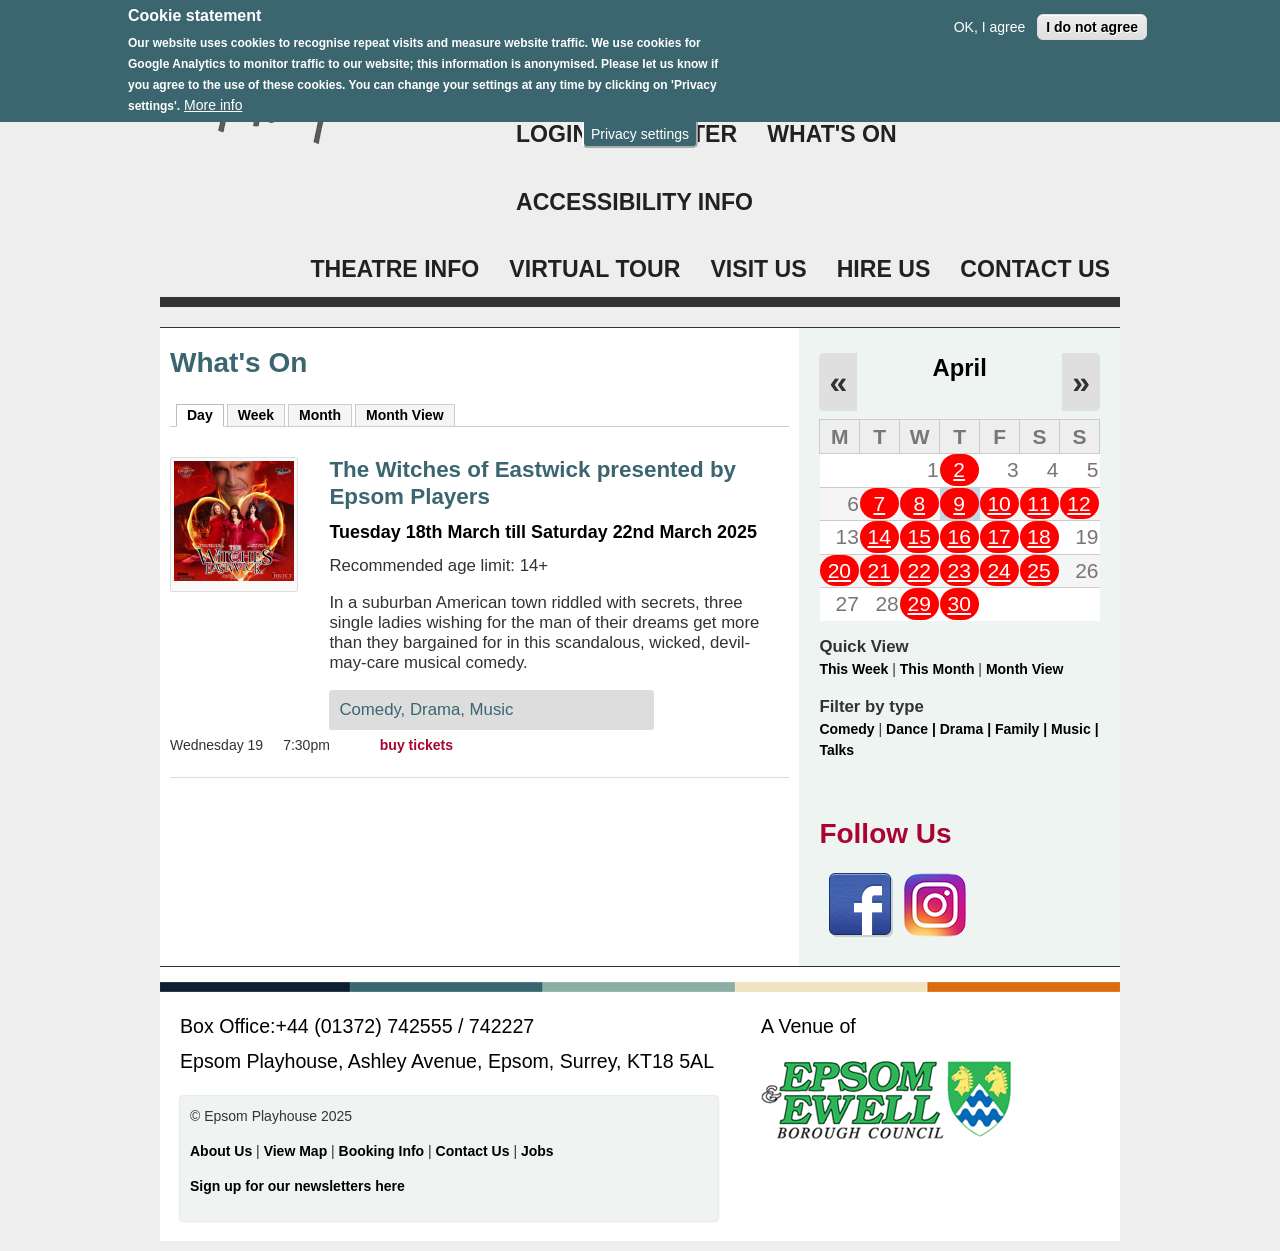 The image size is (1280, 1251). I want to click on View Map, so click(297, 1151).